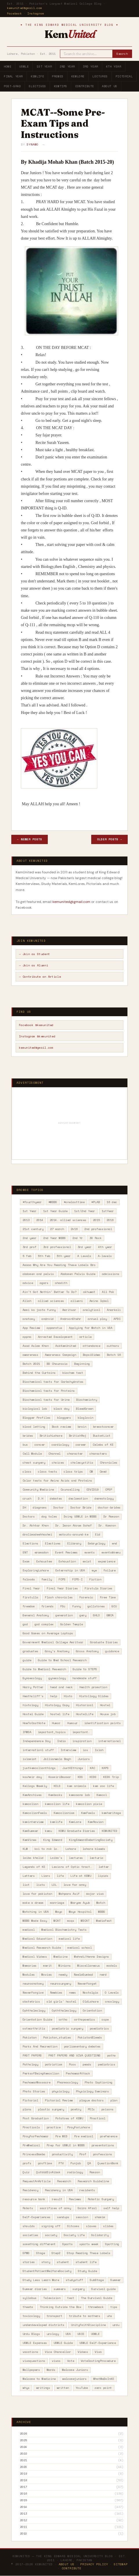  Describe the element at coordinates (74, 2055) in the screenshot. I see `PAST PAPERS AND VIVA QUESTIONS` at that location.